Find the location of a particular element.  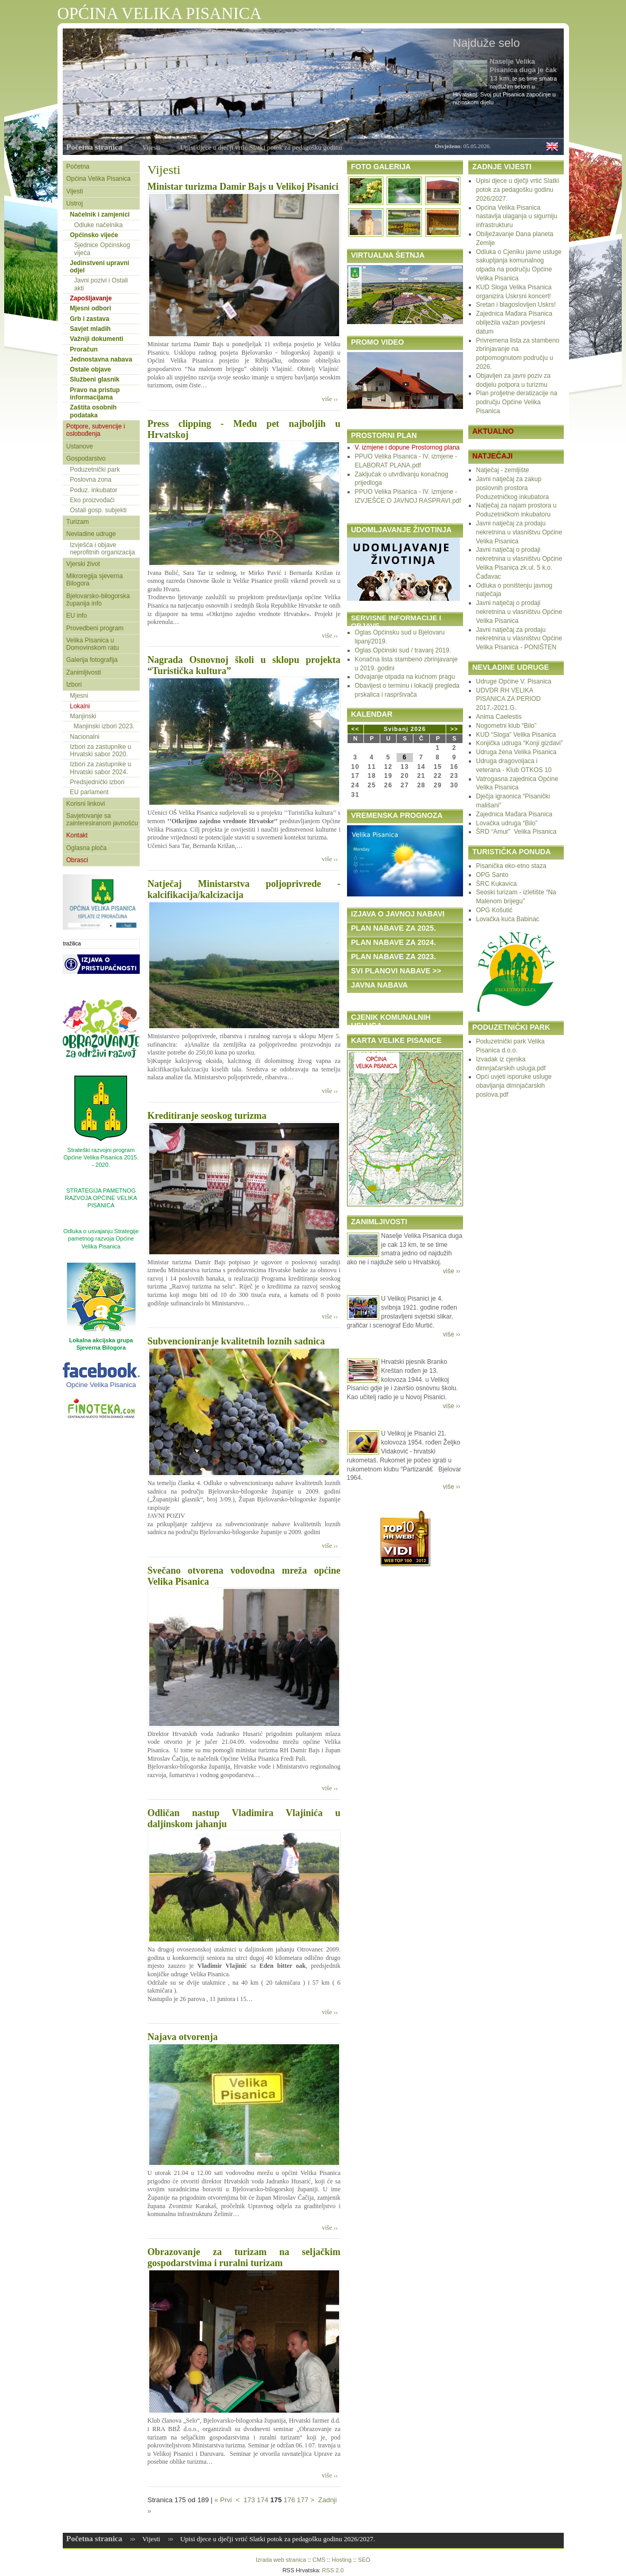

PROSTORNI PLAN is located at coordinates (384, 435).